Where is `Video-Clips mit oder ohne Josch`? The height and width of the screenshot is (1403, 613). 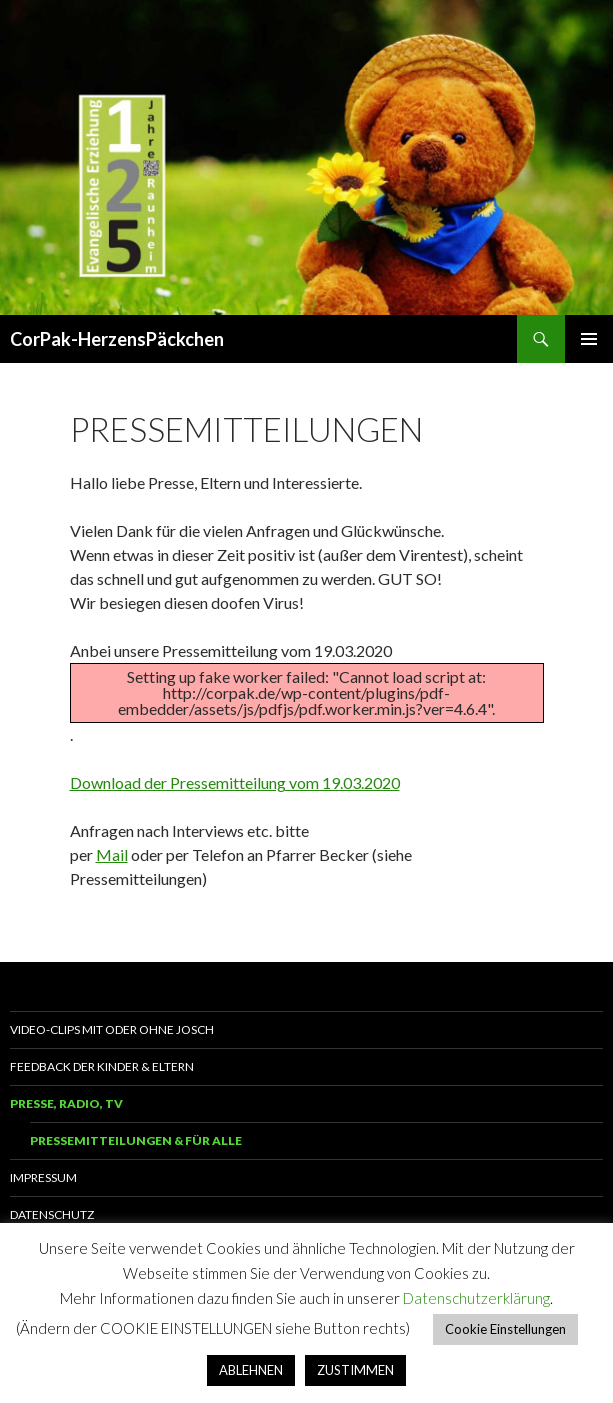 Video-Clips mit oder ohne Josch is located at coordinates (112, 1029).